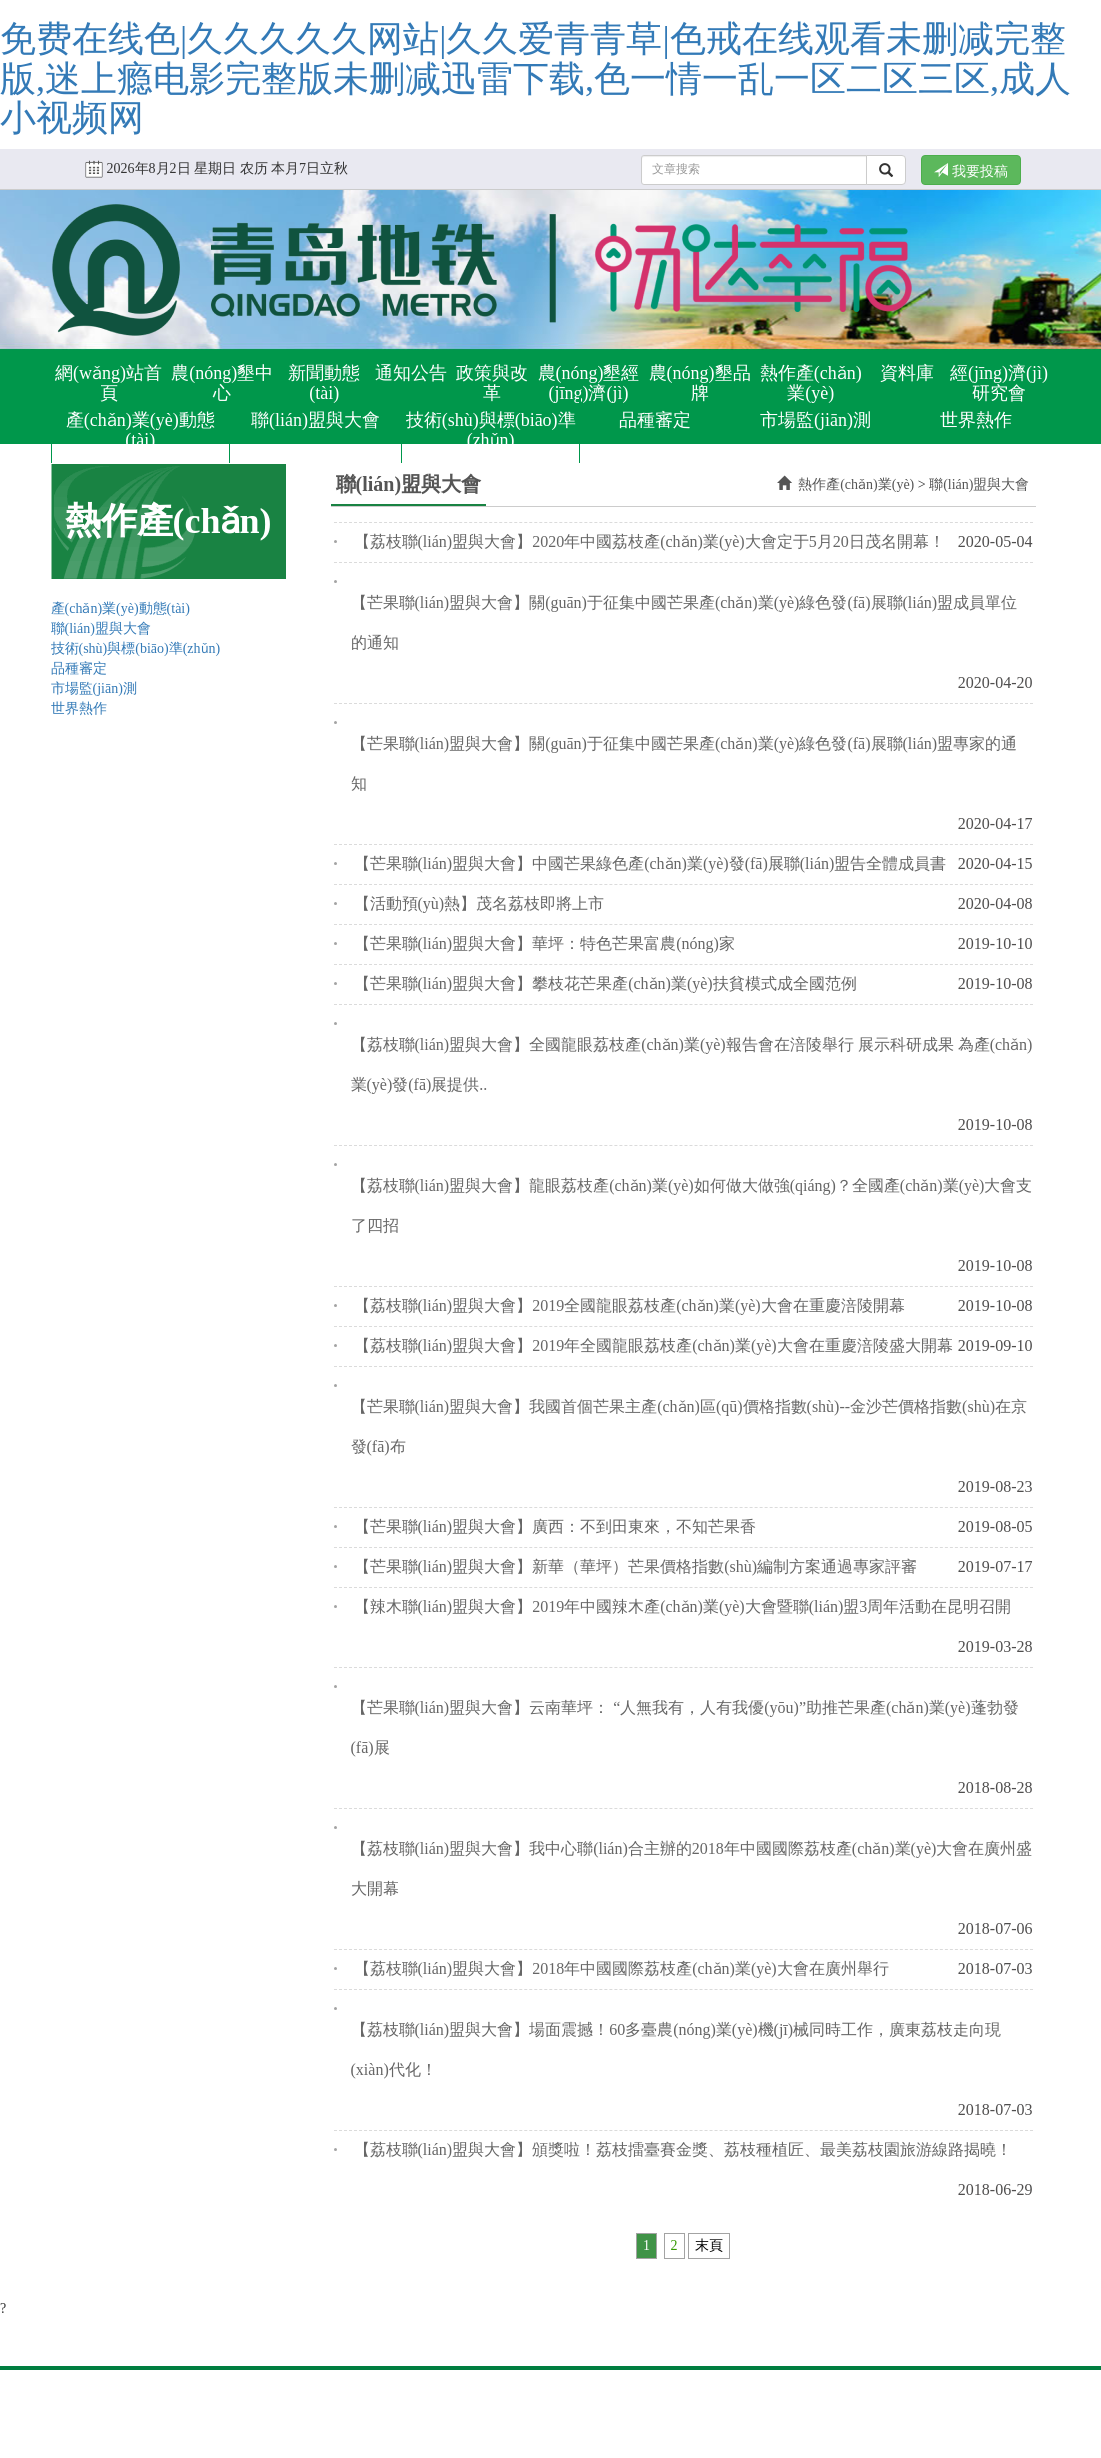  What do you see at coordinates (555, 1526) in the screenshot?
I see `【芒果聯(lián)盟與大會】廣西：不到田東來，不知芒果香` at bounding box center [555, 1526].